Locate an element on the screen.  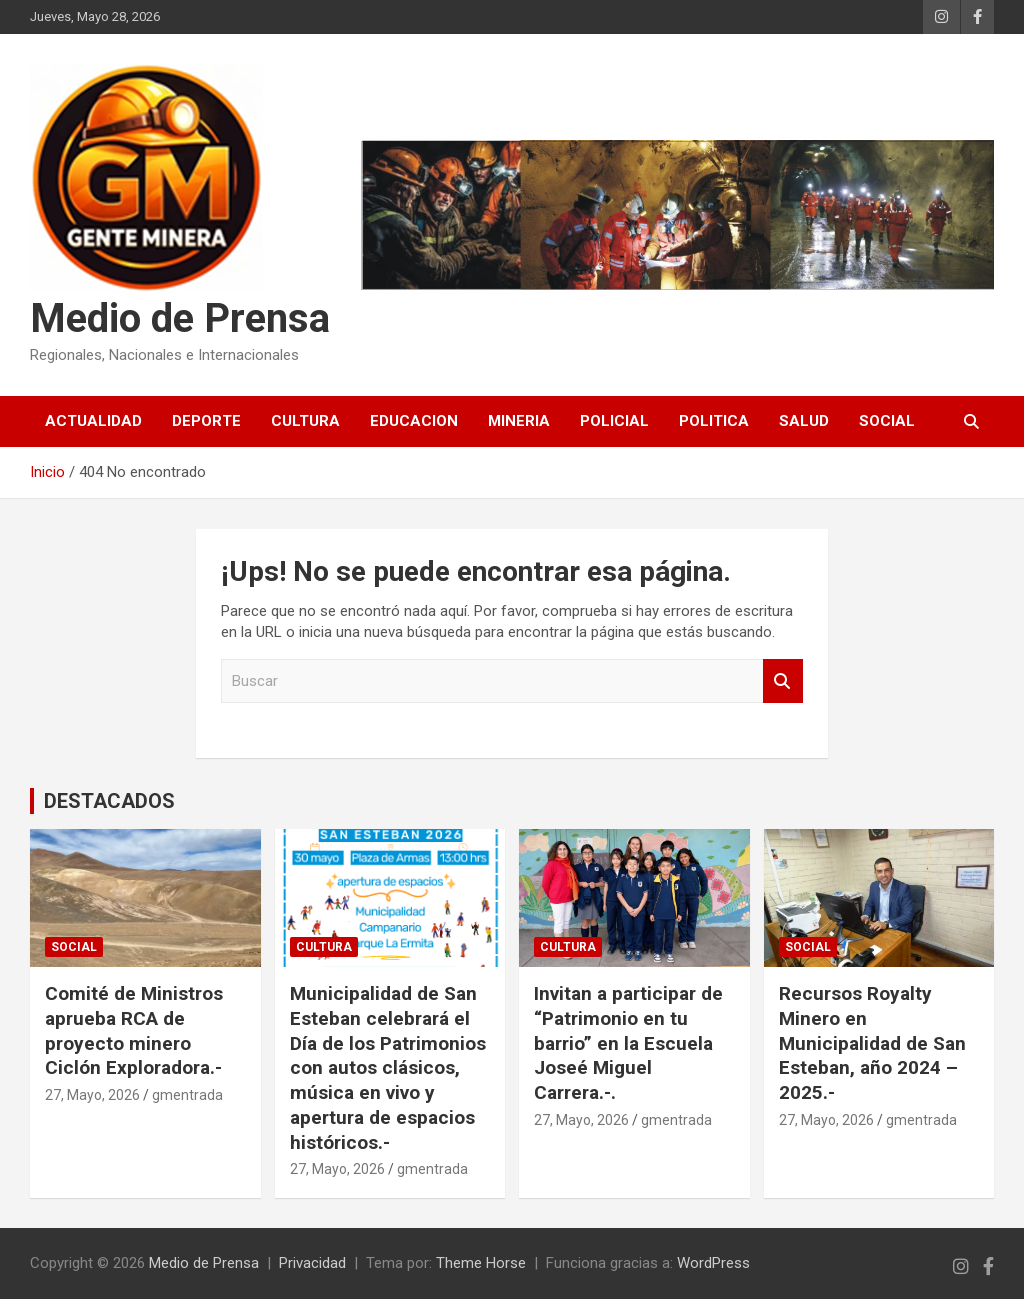
POLITICA is located at coordinates (714, 421).